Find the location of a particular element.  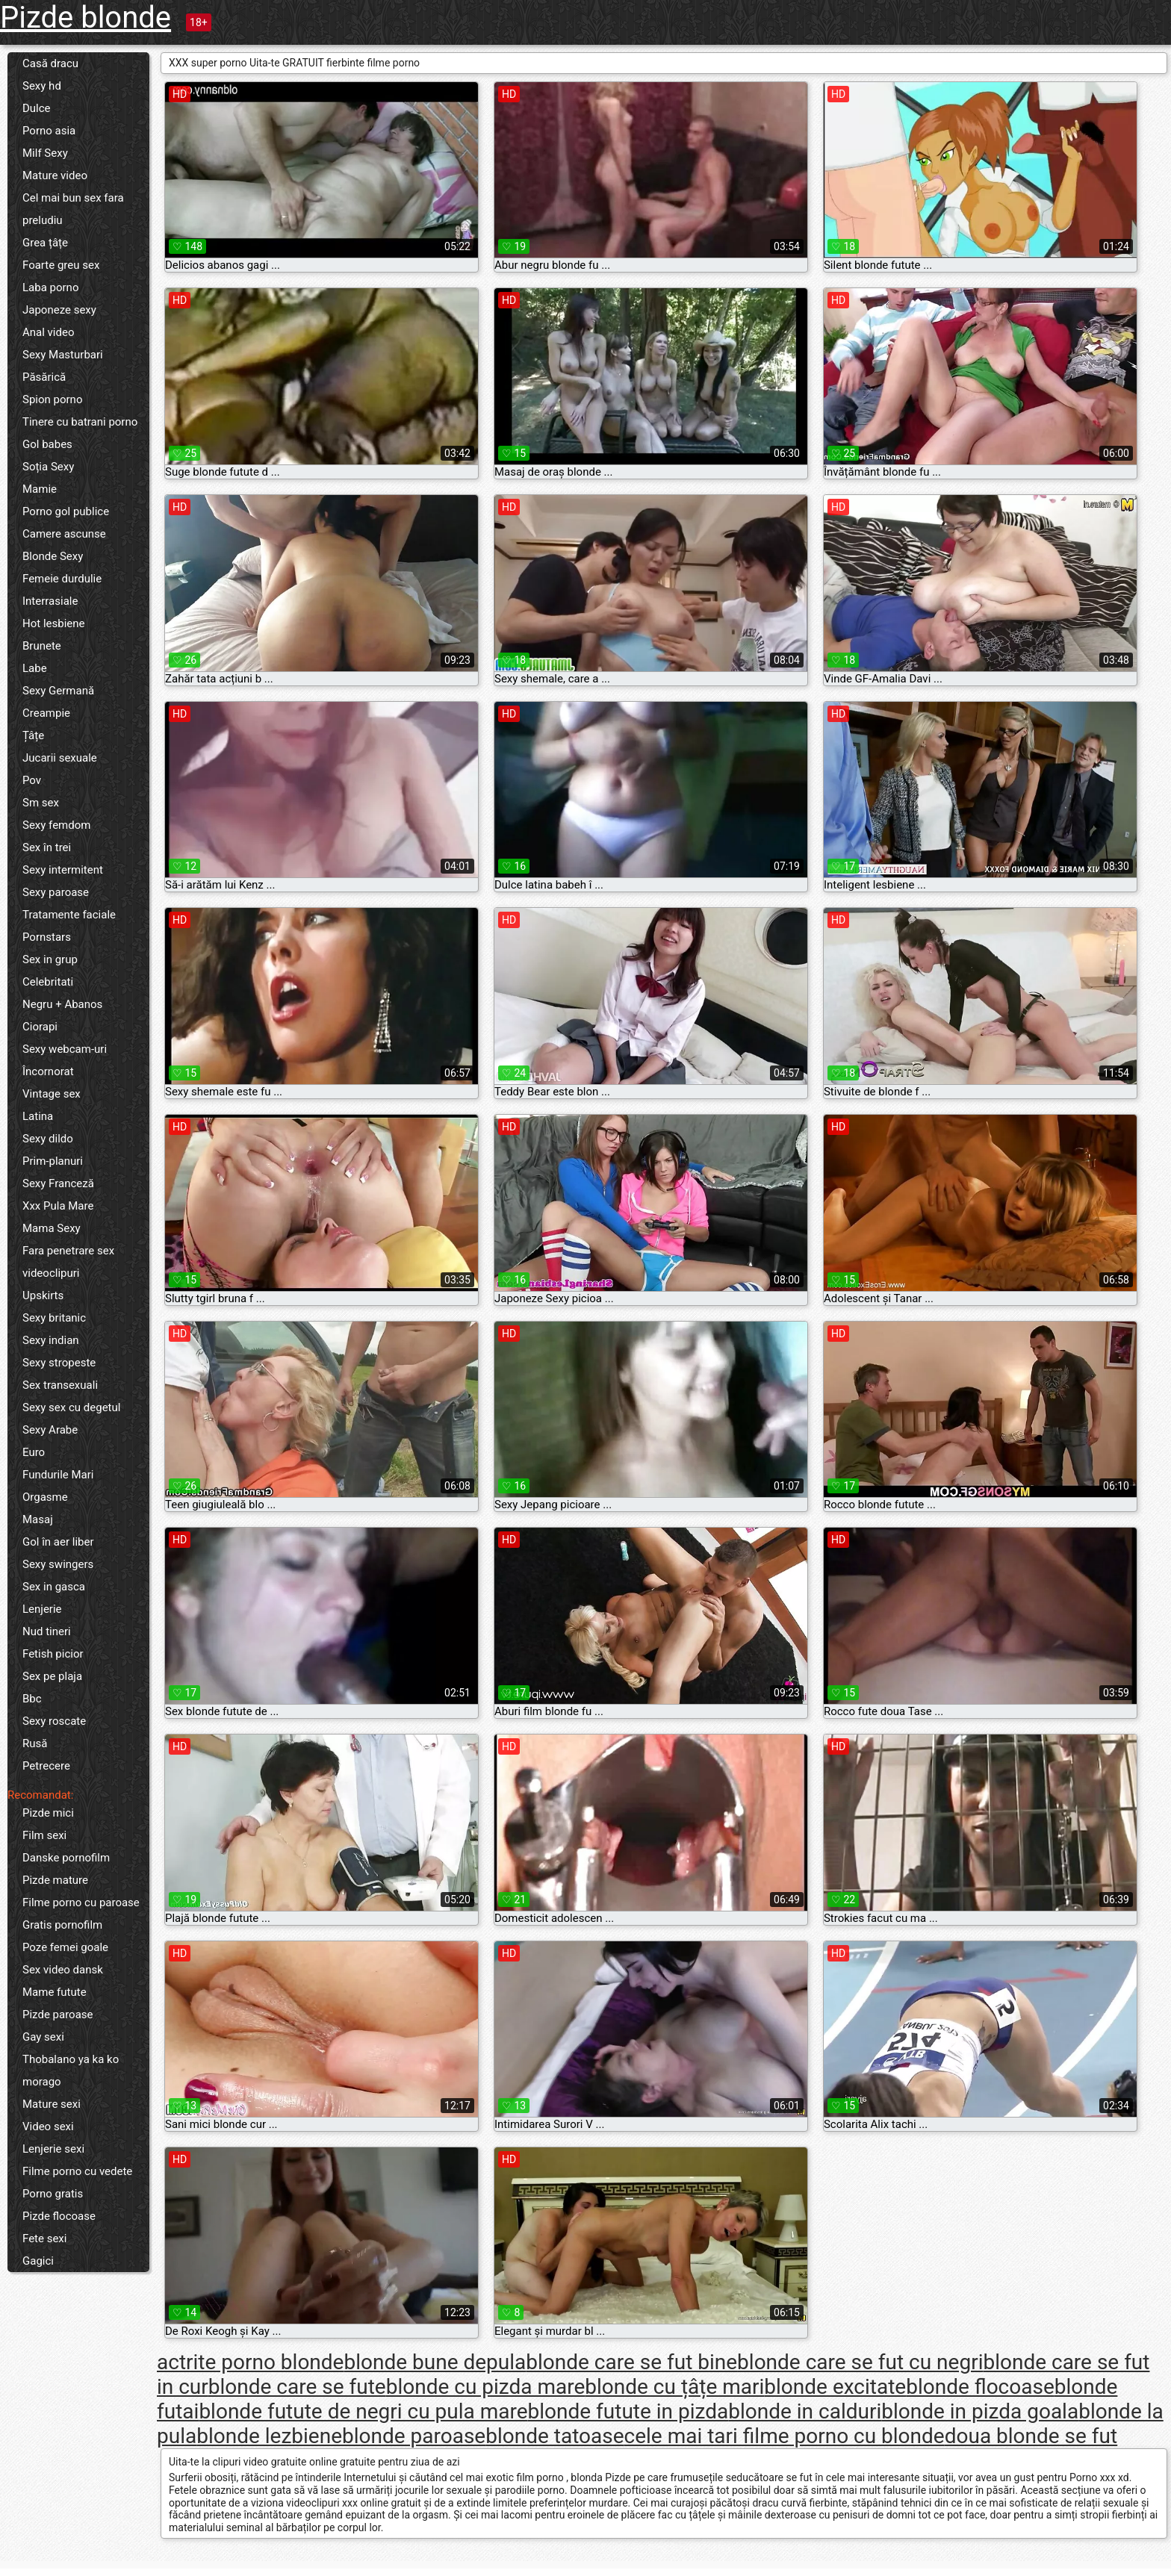

Sexy dildo is located at coordinates (47, 1138).